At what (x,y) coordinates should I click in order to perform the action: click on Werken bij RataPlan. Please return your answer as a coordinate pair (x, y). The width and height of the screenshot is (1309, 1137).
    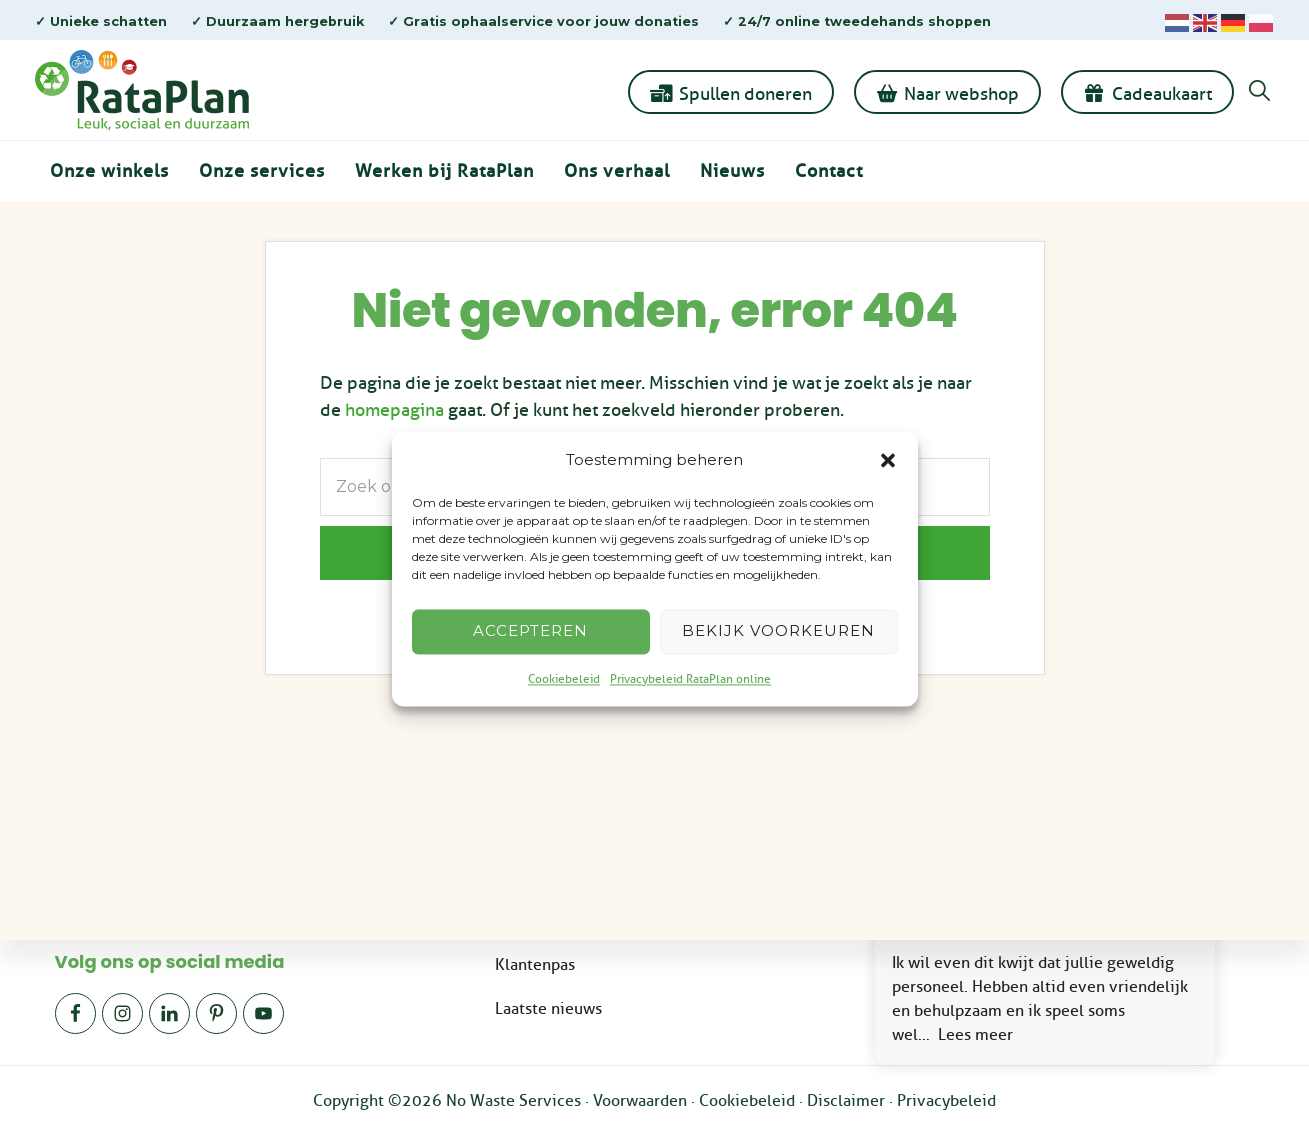
    Looking at the image, I should click on (444, 171).